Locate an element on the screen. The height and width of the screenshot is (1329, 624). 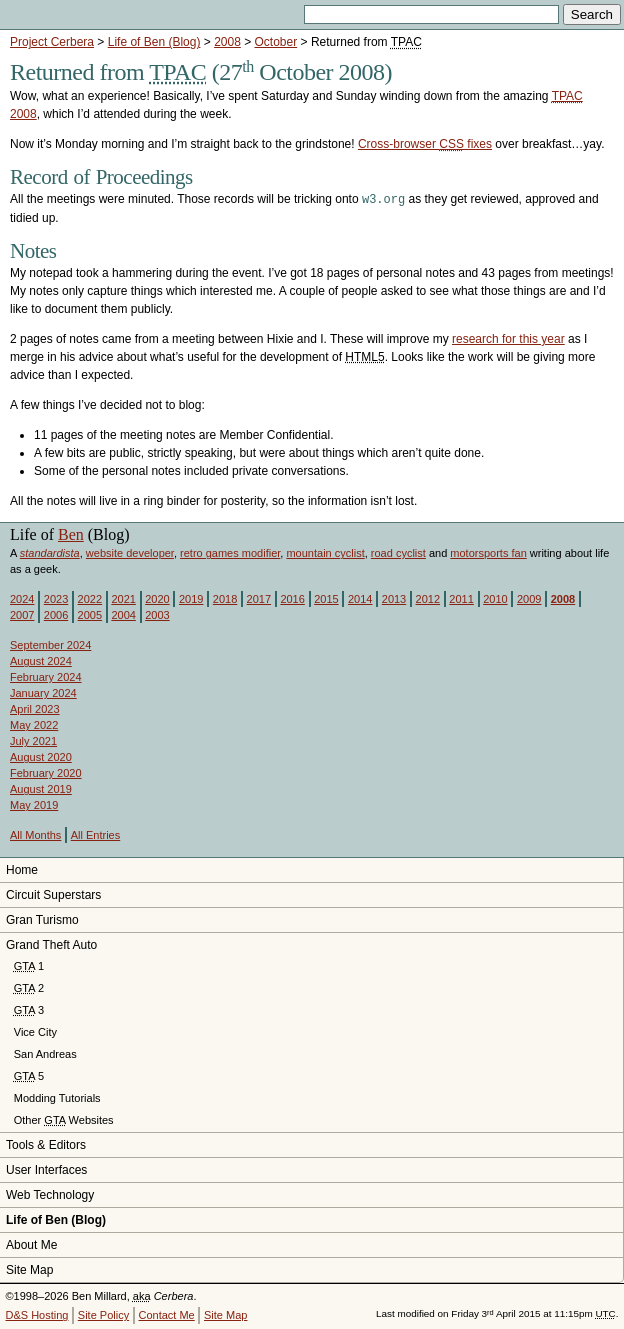
Web Technology is located at coordinates (50, 1194).